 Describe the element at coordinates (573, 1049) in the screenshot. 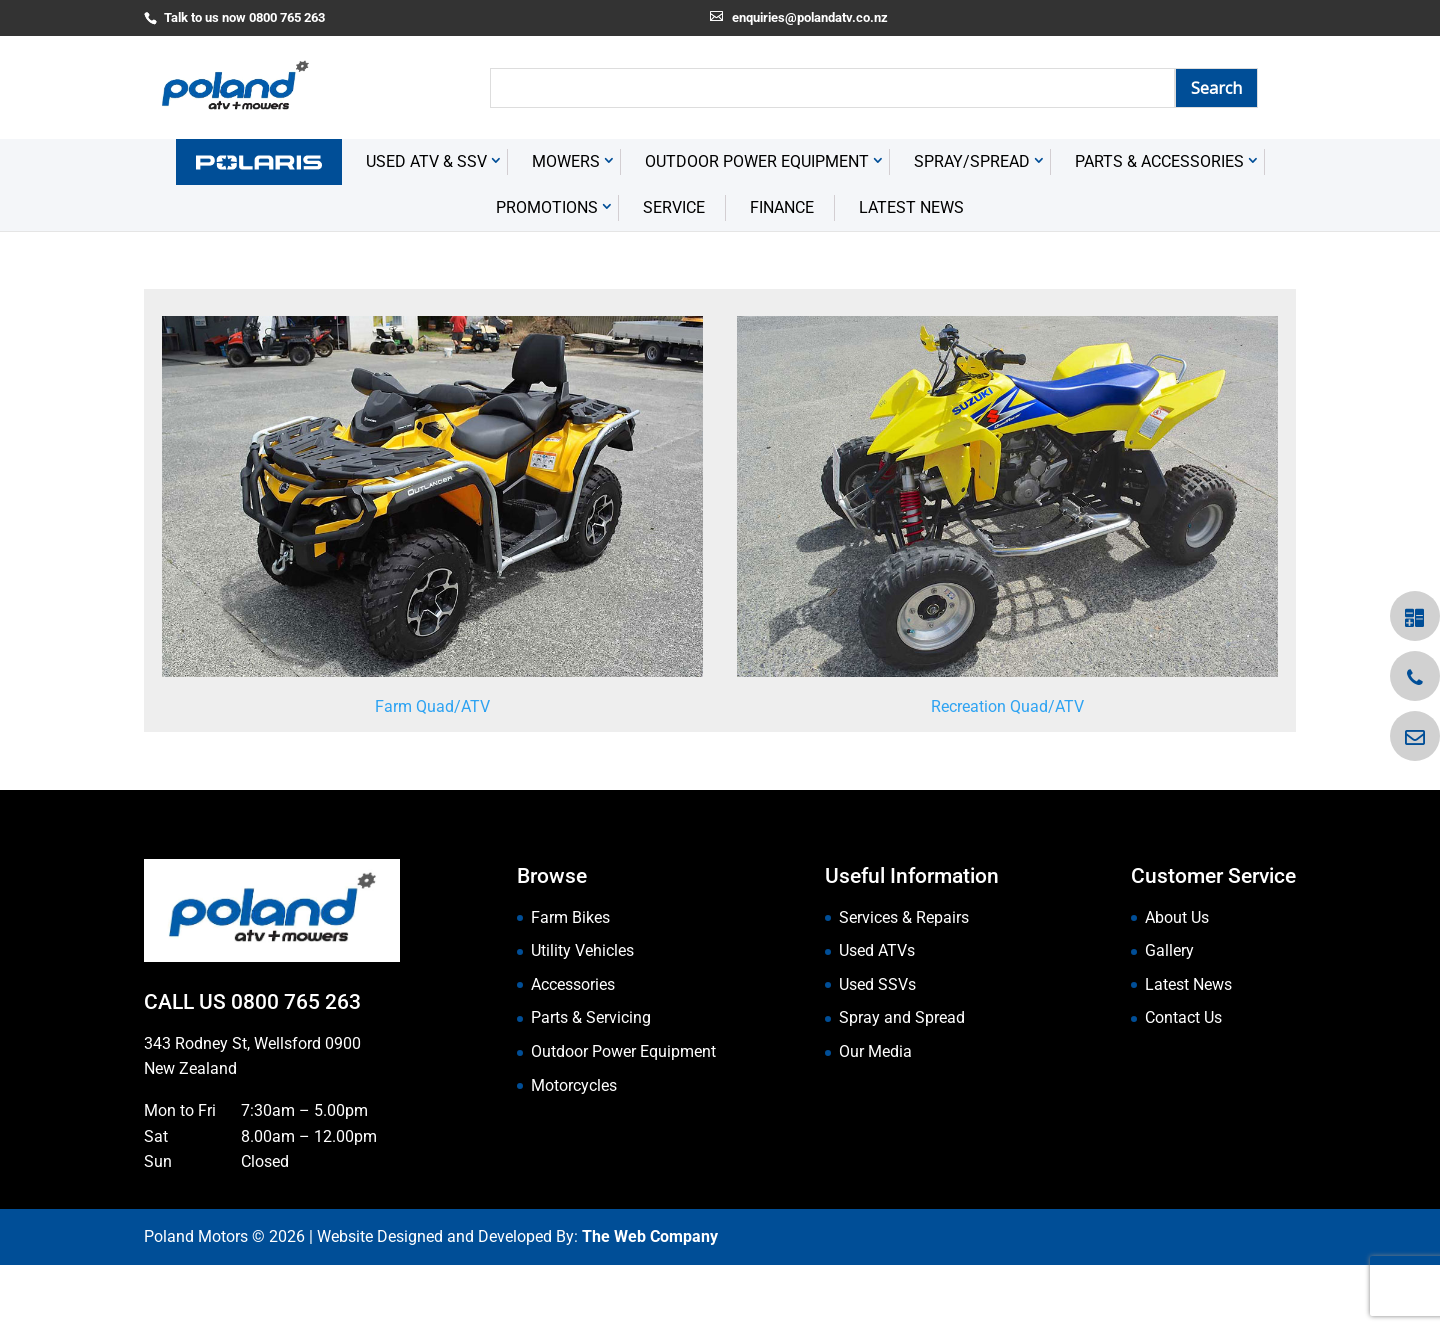

I see `Accessories` at that location.